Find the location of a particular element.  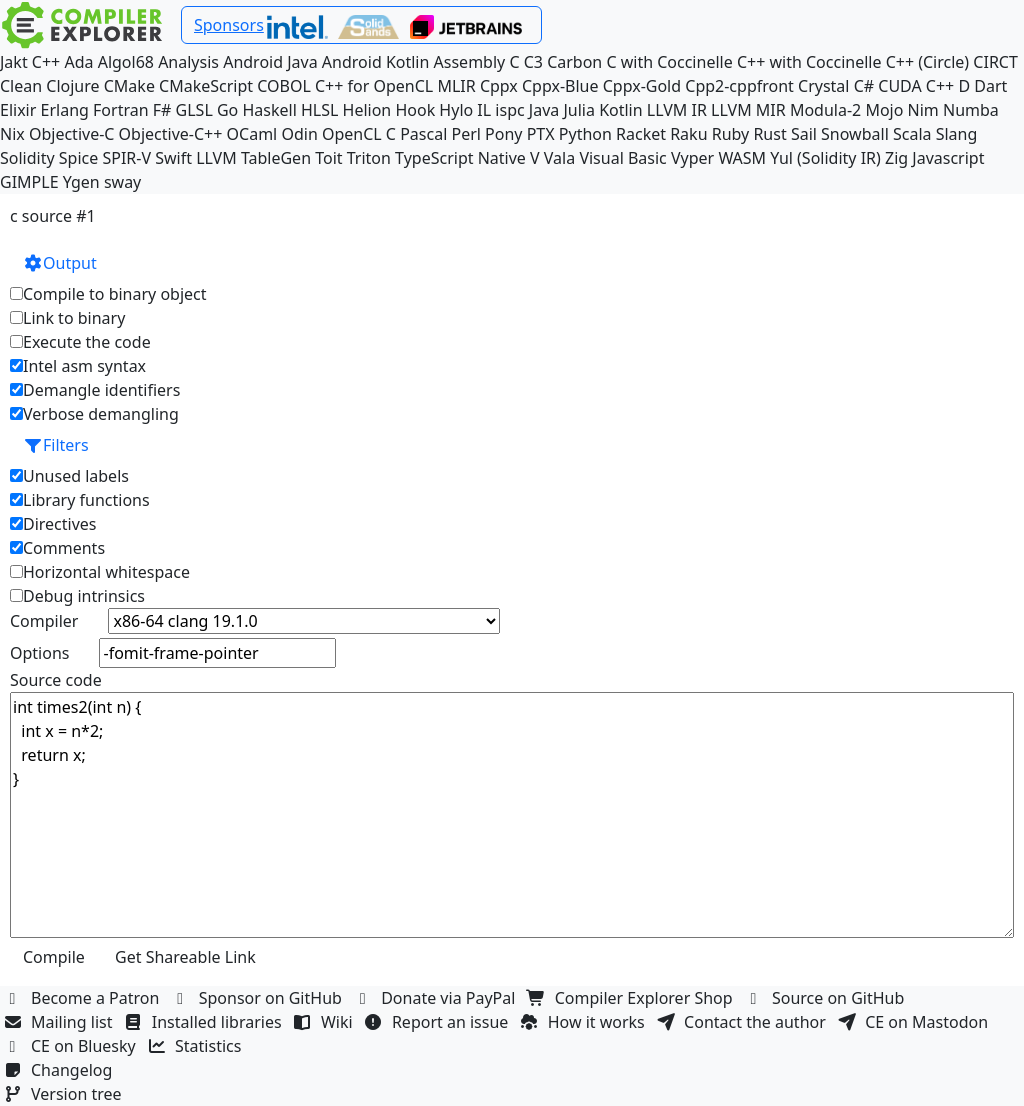

Haskell is located at coordinates (269, 110).